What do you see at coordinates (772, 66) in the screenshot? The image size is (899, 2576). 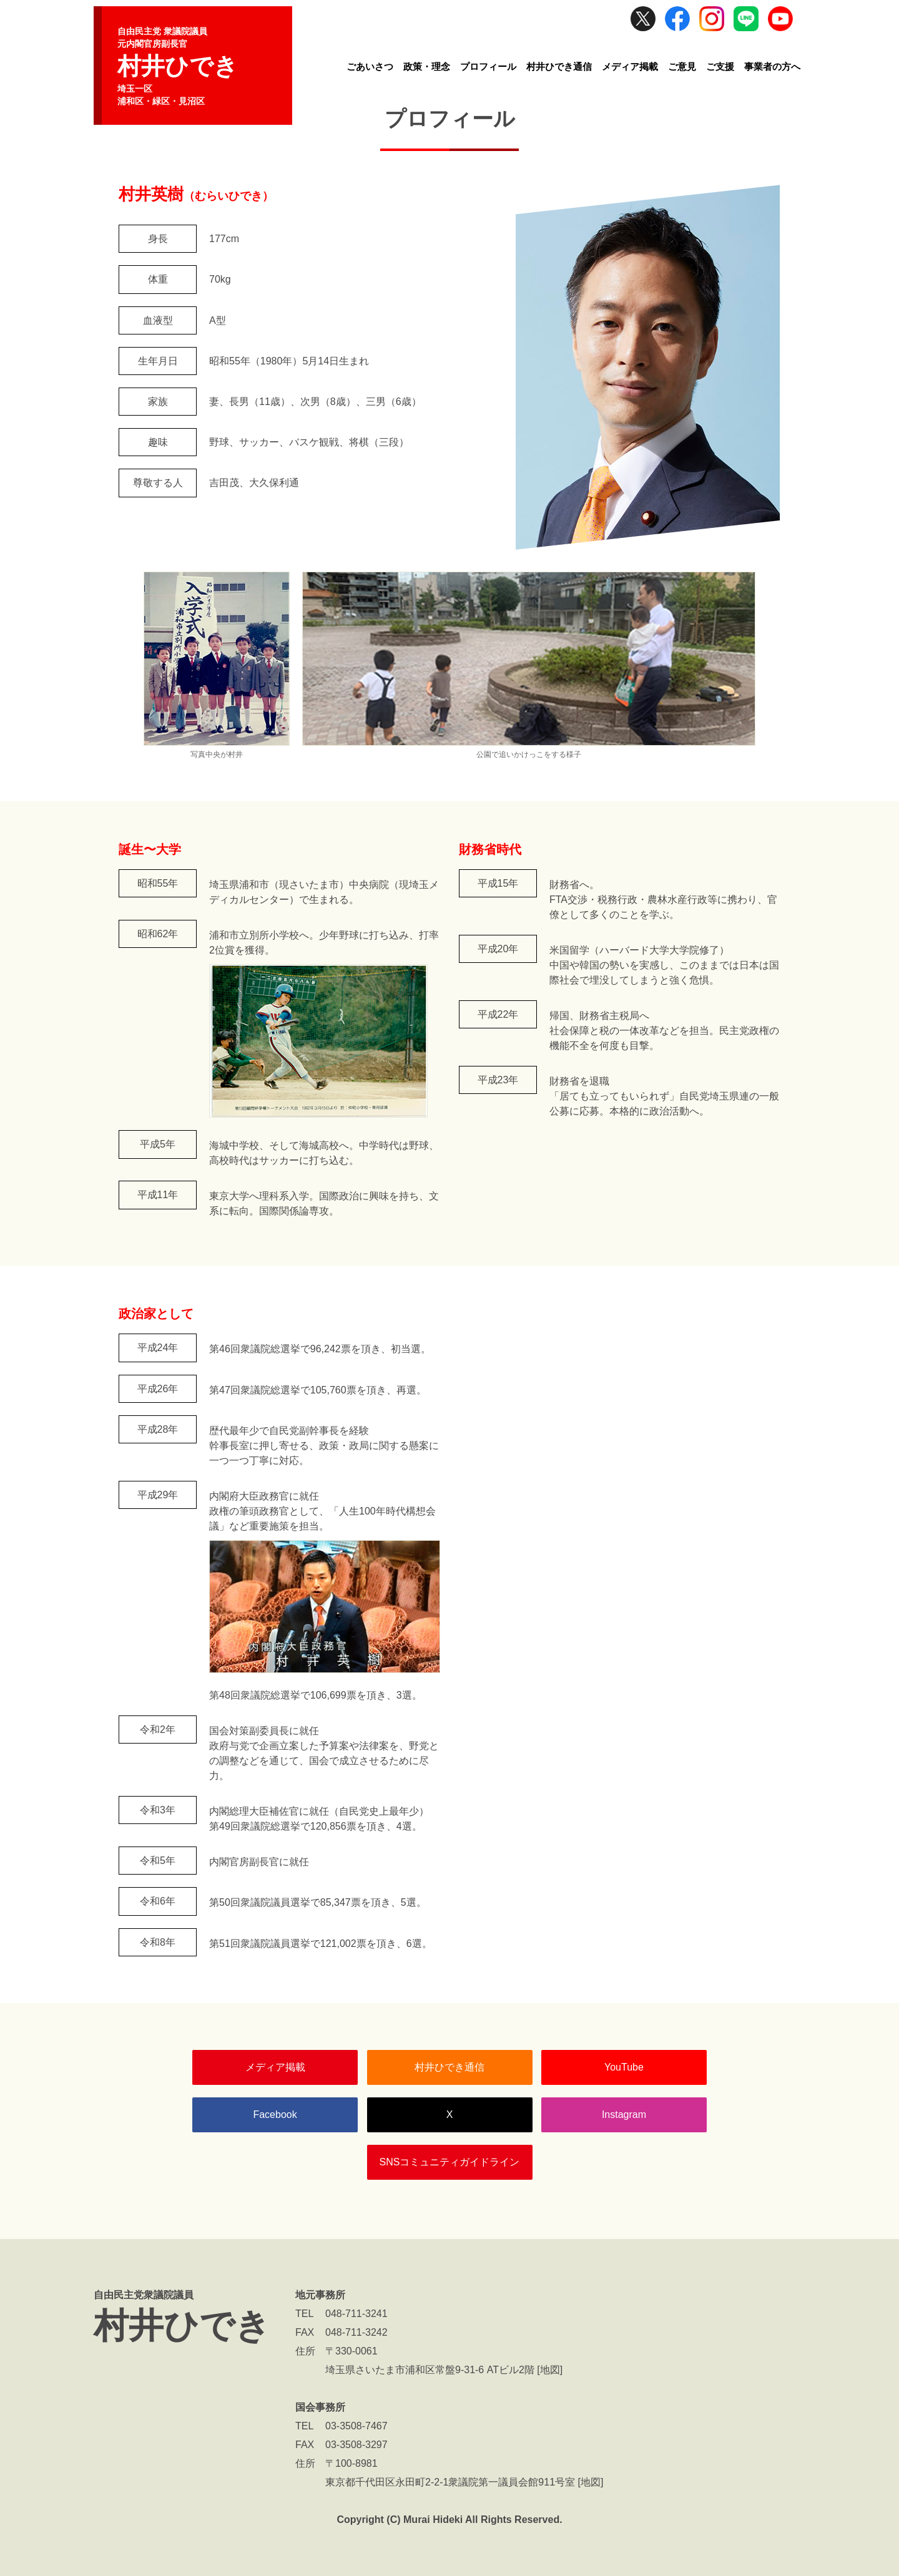 I see `事業者の方へ` at bounding box center [772, 66].